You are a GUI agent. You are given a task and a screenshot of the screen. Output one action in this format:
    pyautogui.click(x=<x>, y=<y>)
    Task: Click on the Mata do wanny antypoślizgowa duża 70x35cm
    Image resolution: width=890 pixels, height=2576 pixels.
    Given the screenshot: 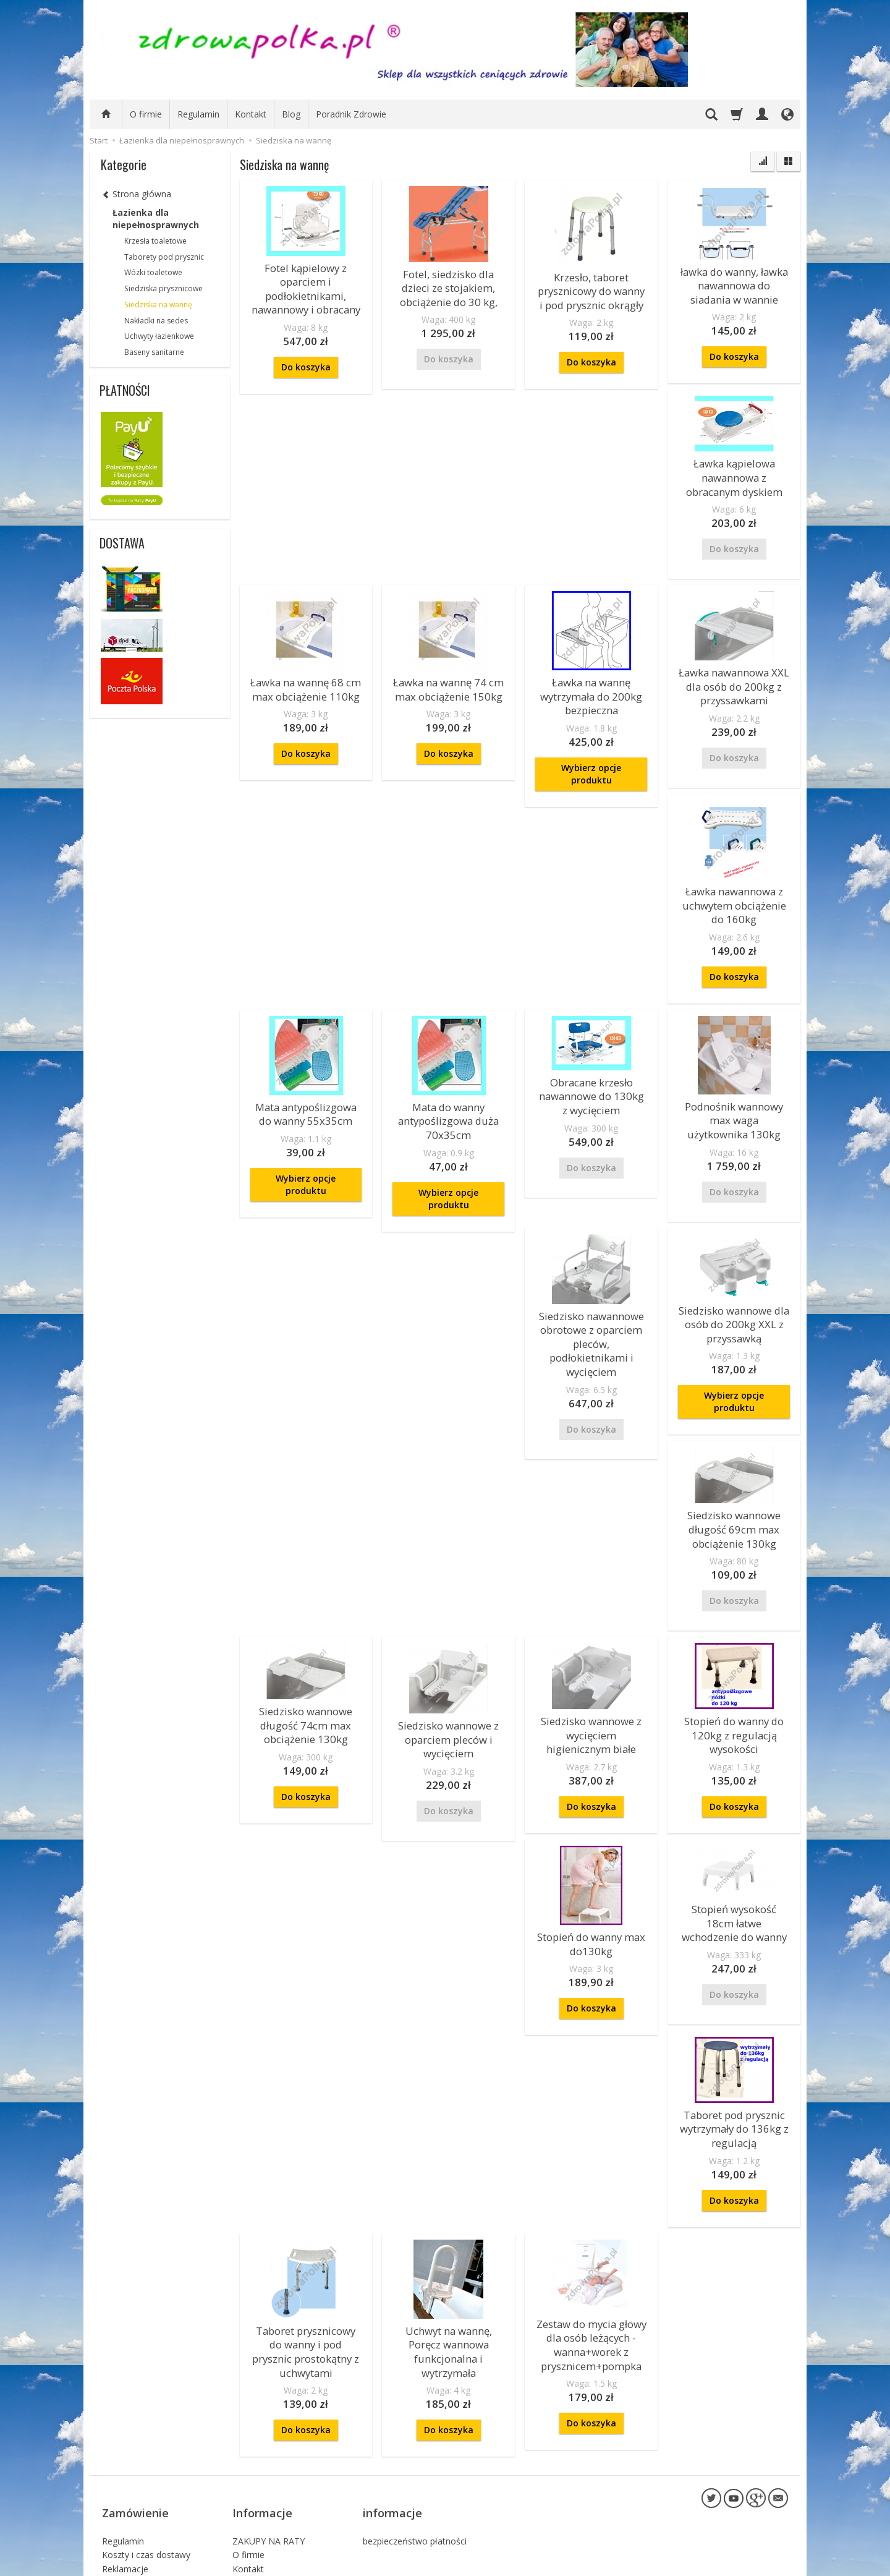 What is the action you would take?
    pyautogui.click(x=448, y=1086)
    